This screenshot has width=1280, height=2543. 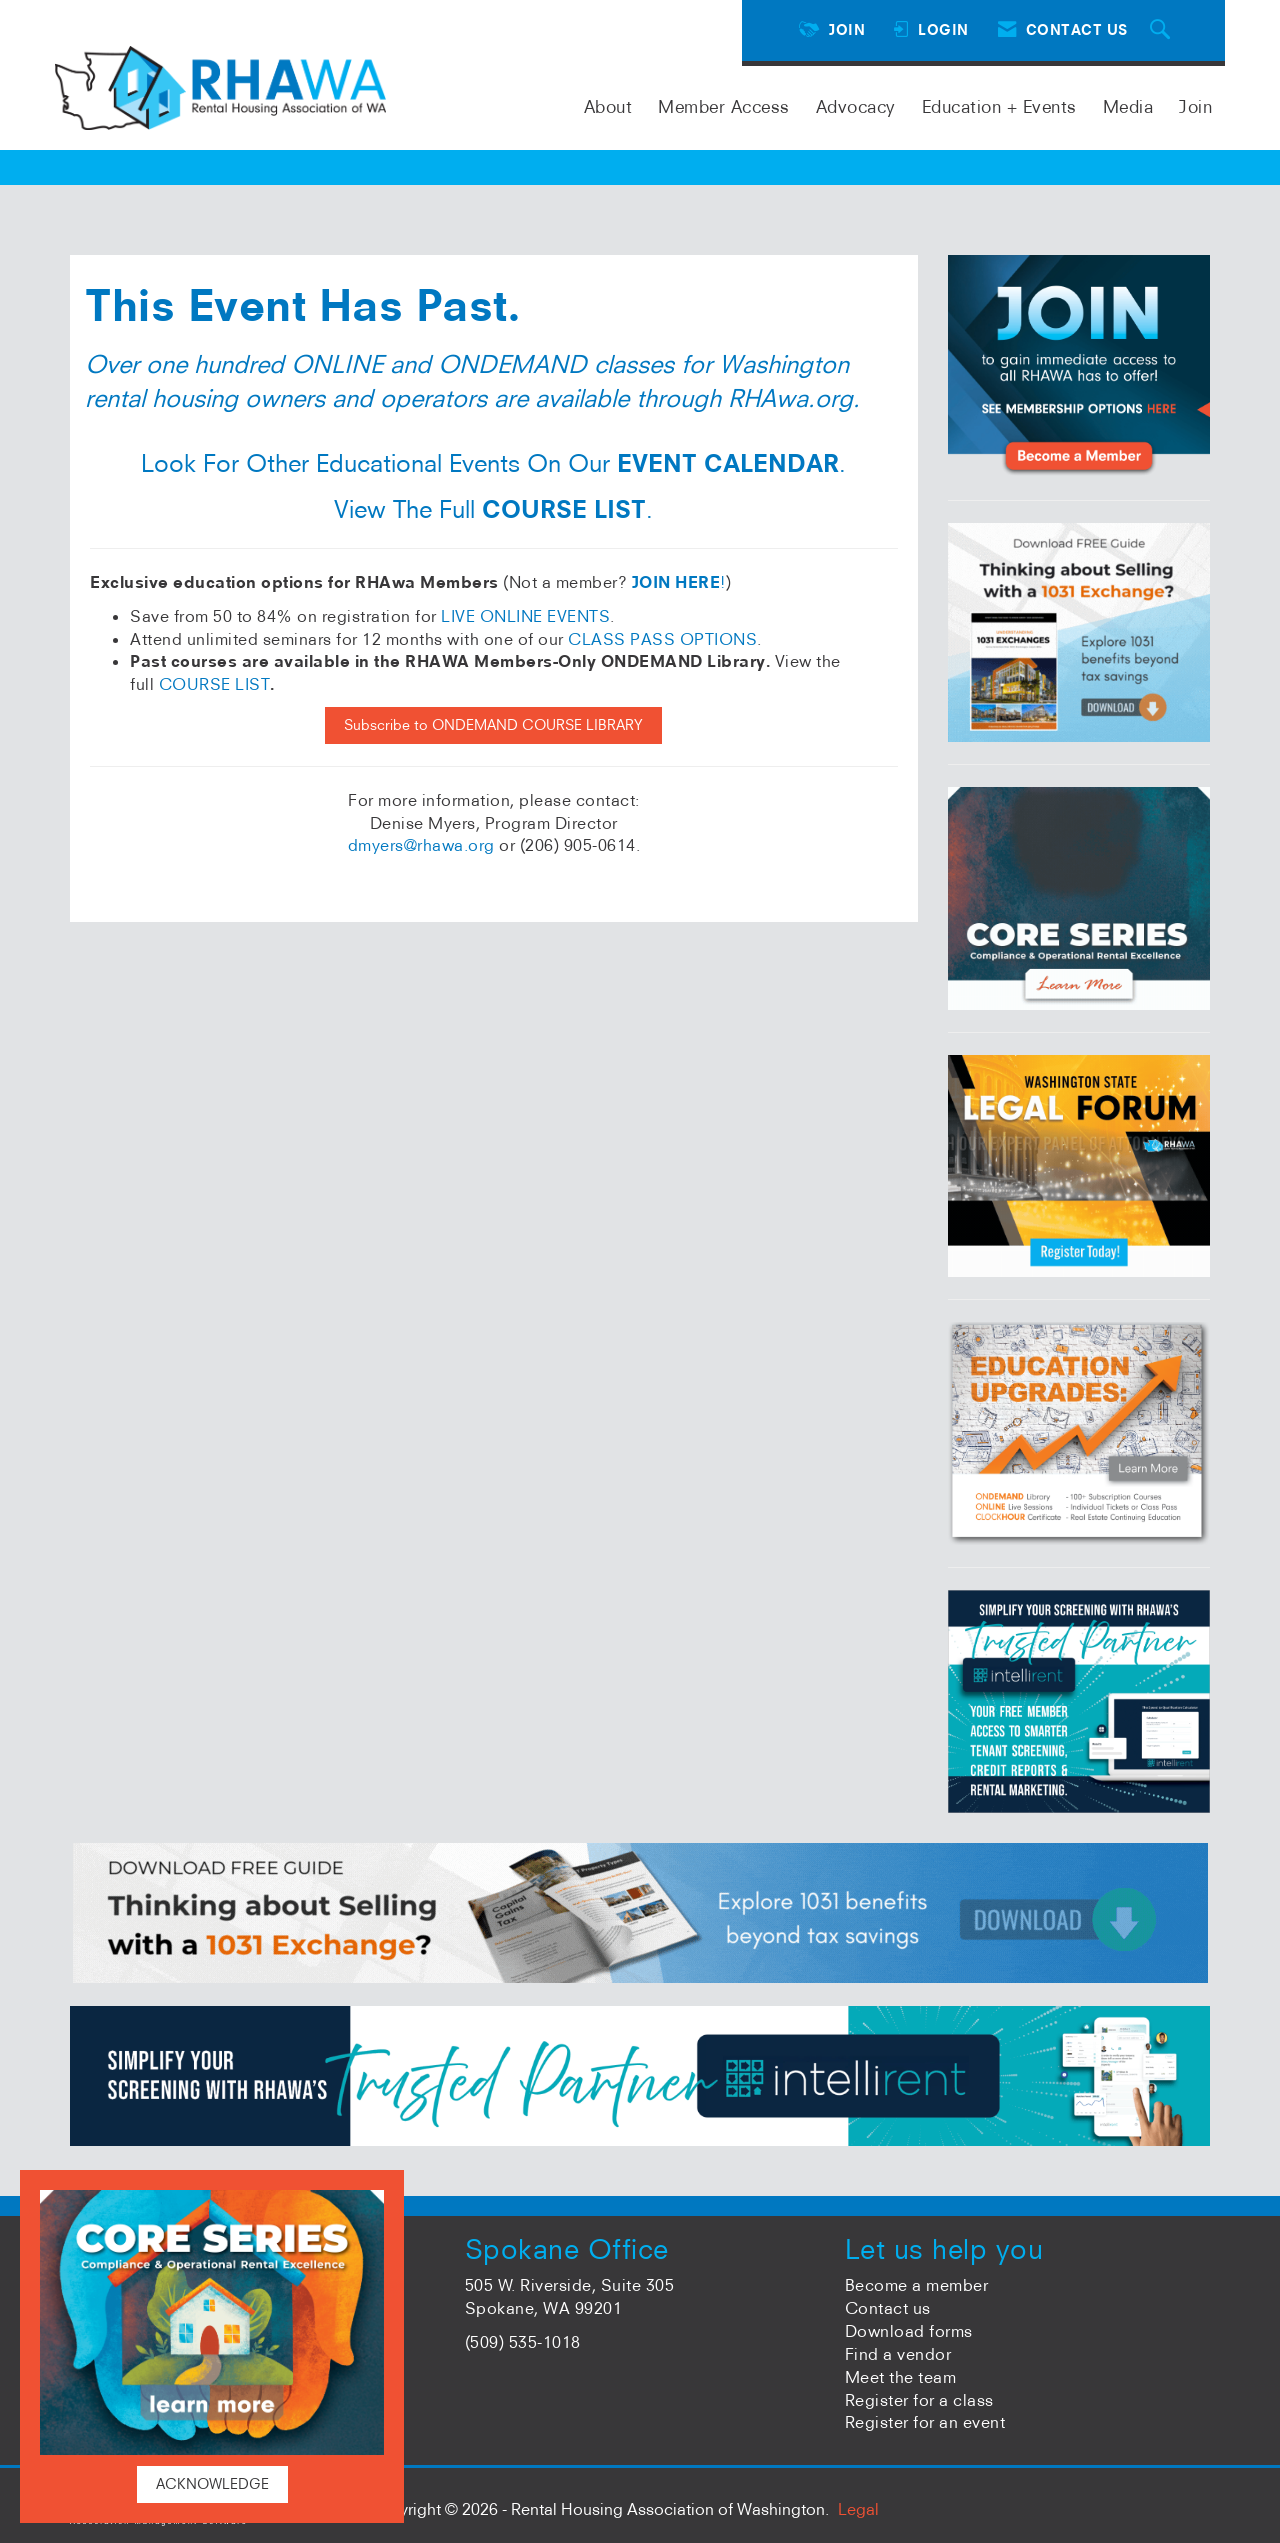 What do you see at coordinates (1195, 106) in the screenshot?
I see `Join` at bounding box center [1195, 106].